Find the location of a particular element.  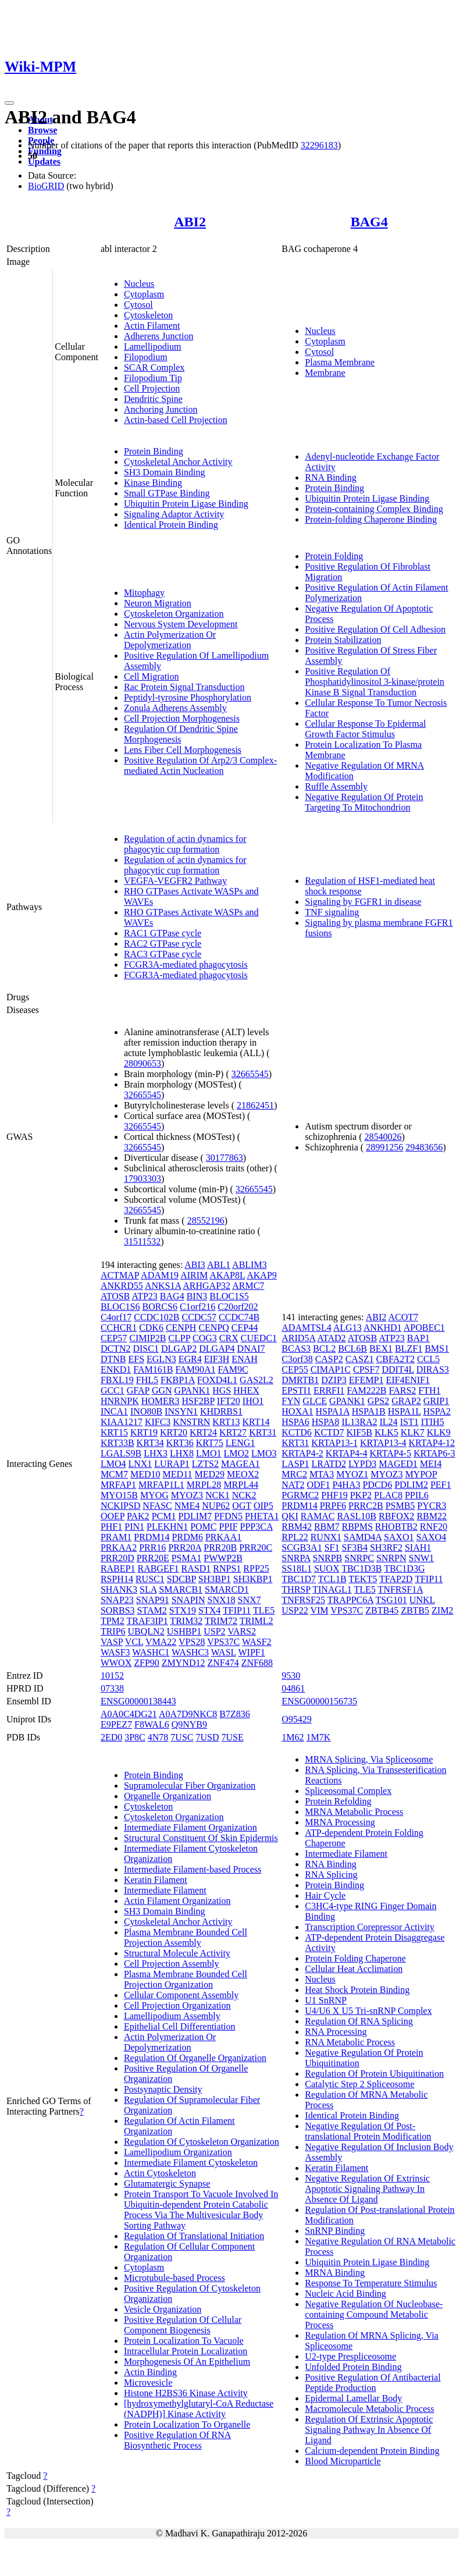

SS18L1 is located at coordinates (297, 1568).